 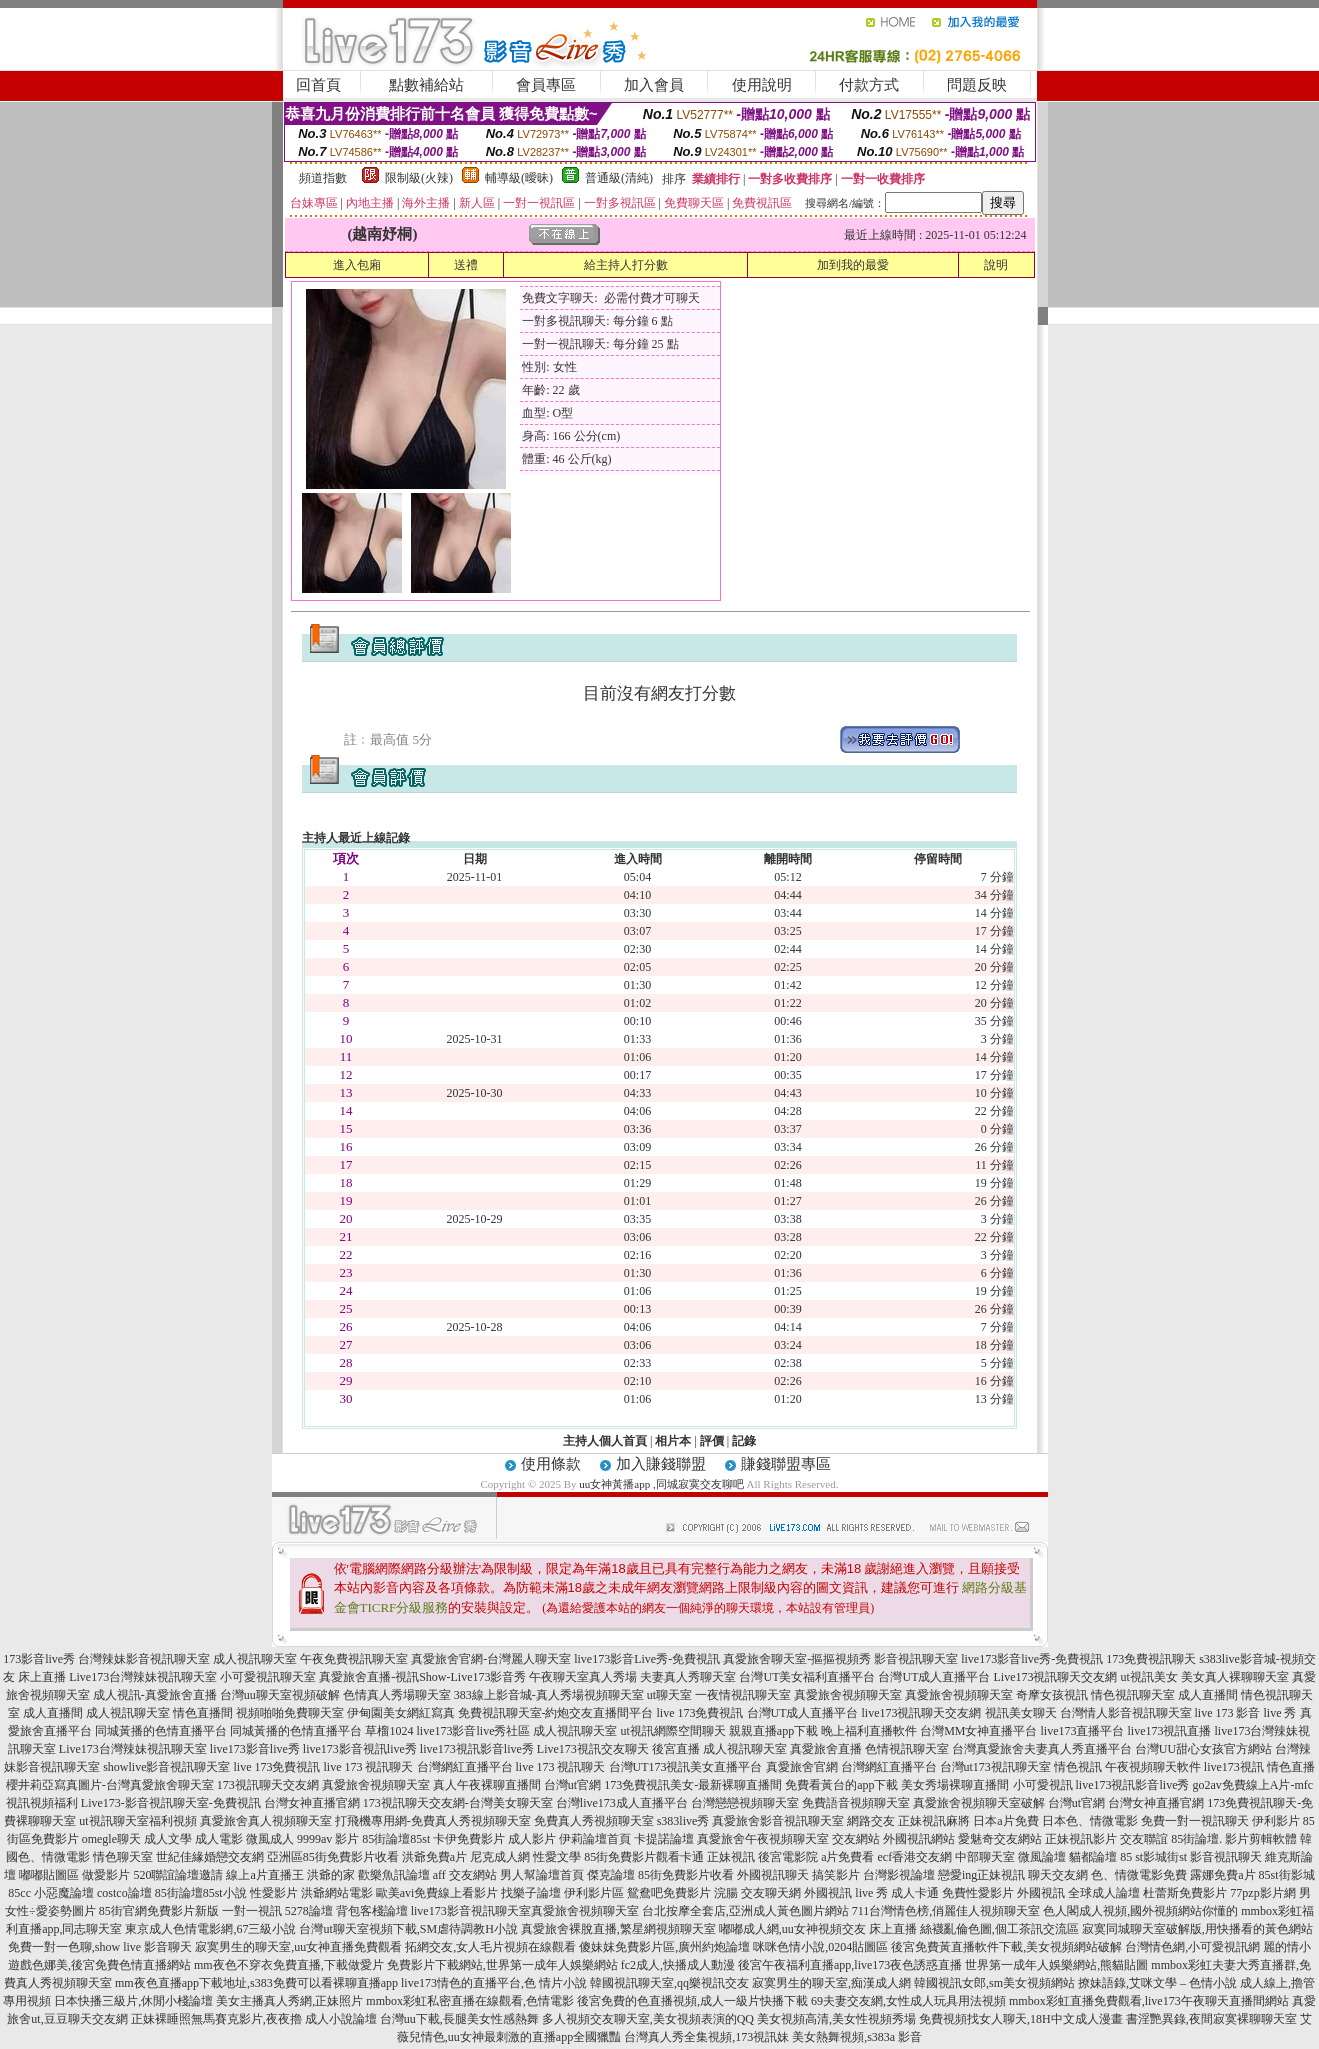 I want to click on 絲襪亂倫色圖,個工茶訊交流區, so click(x=999, y=1929).